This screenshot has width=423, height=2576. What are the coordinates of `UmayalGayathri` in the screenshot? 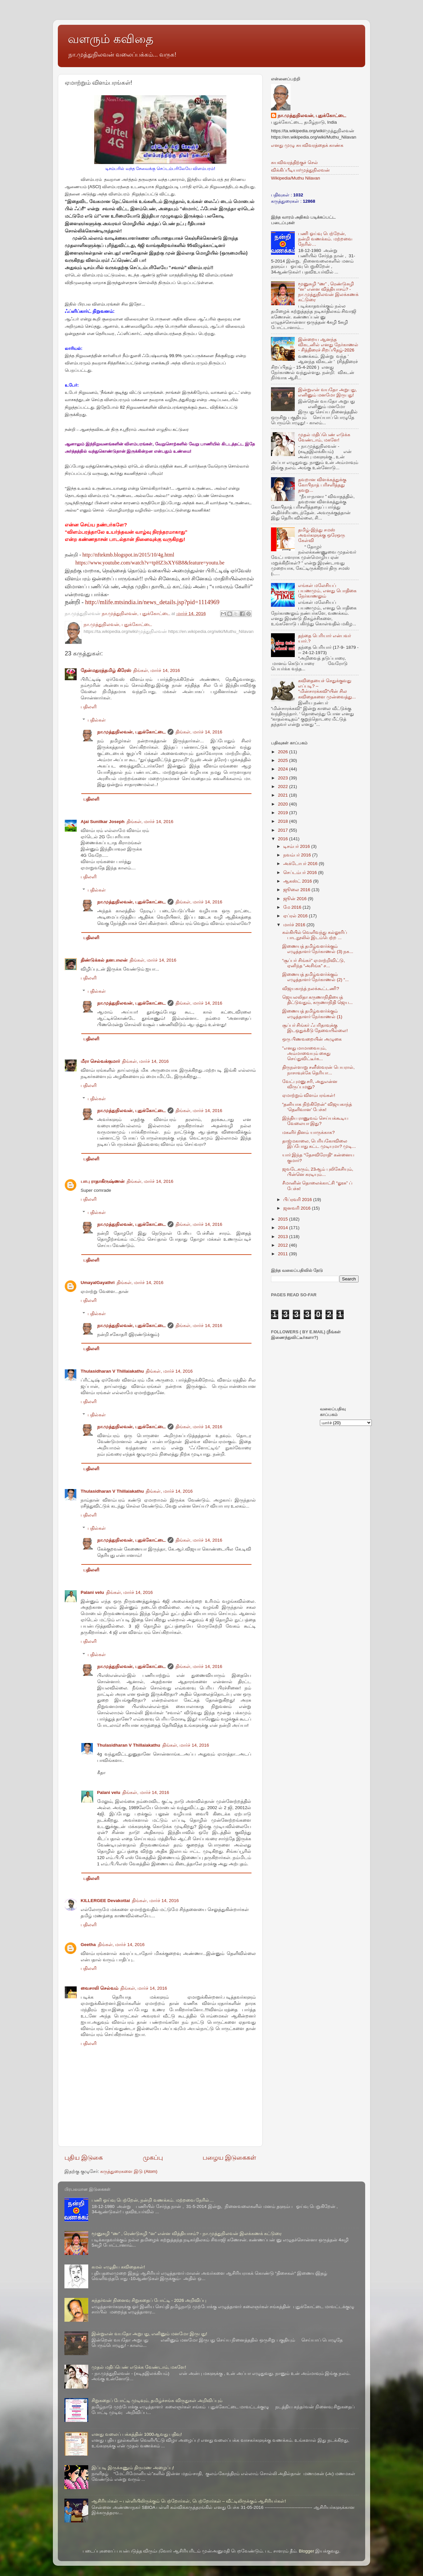 It's located at (98, 1282).